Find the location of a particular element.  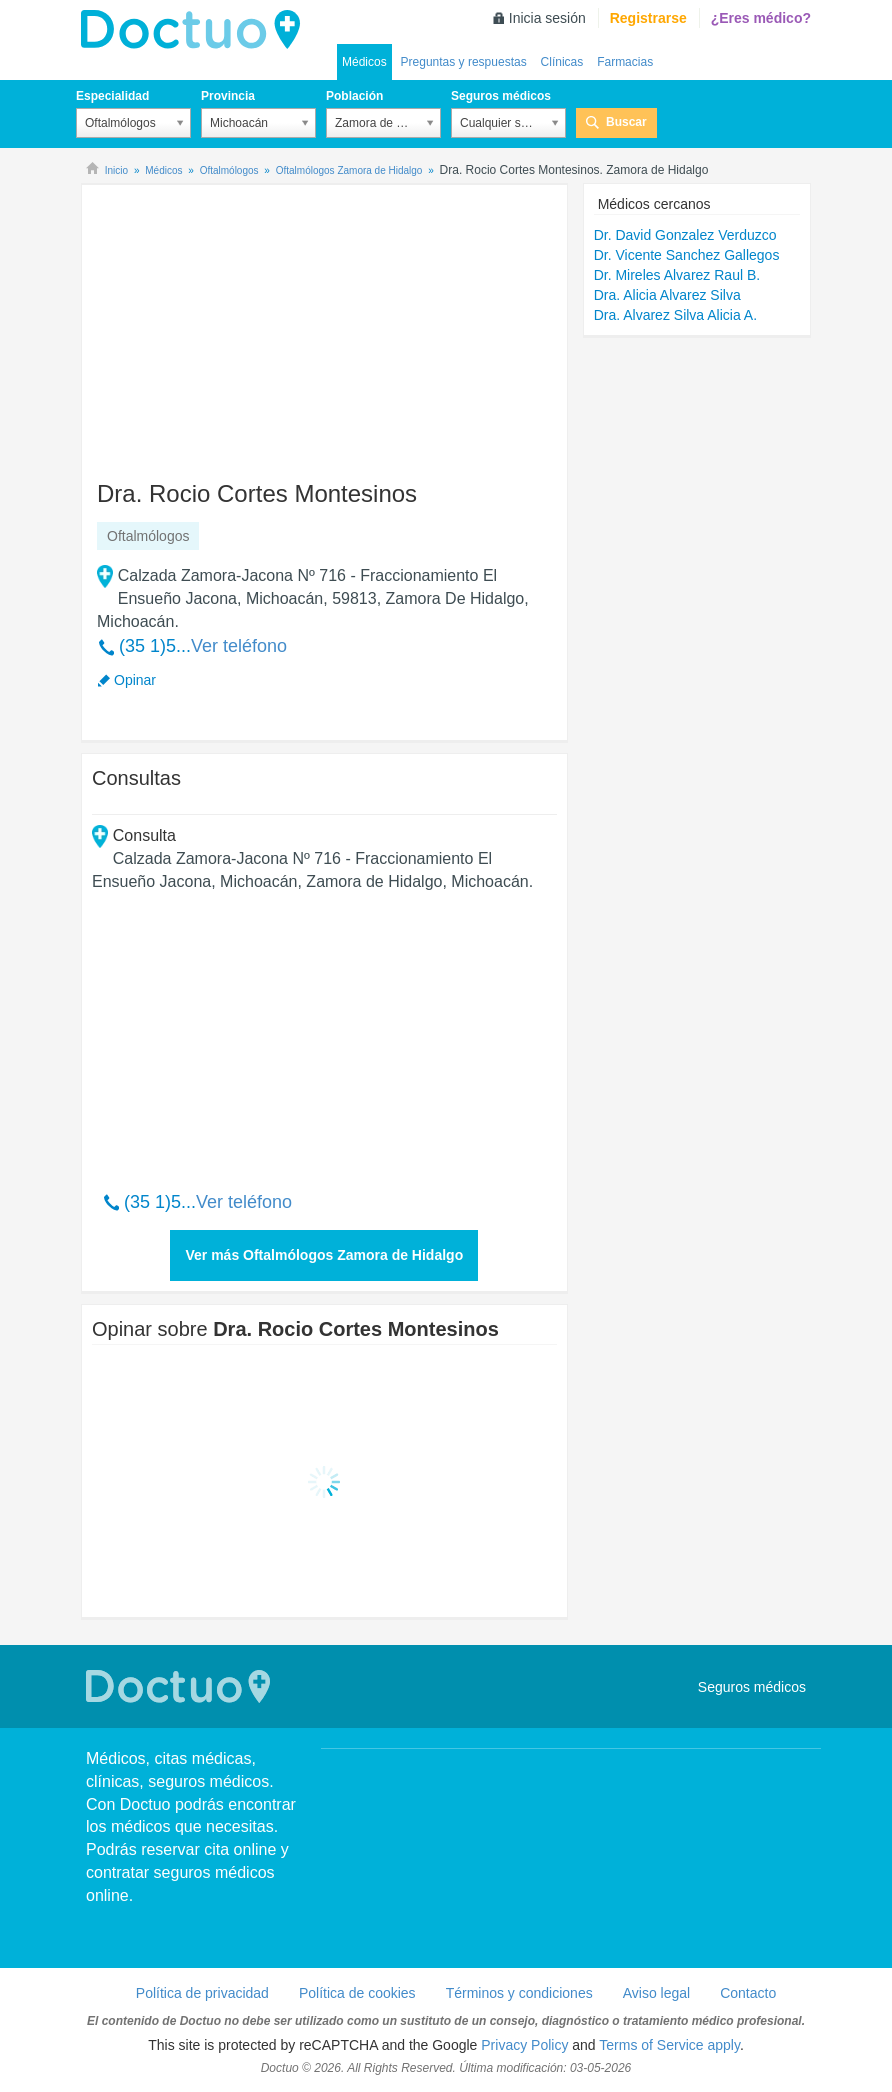

¿Eres médico? is located at coordinates (761, 18).